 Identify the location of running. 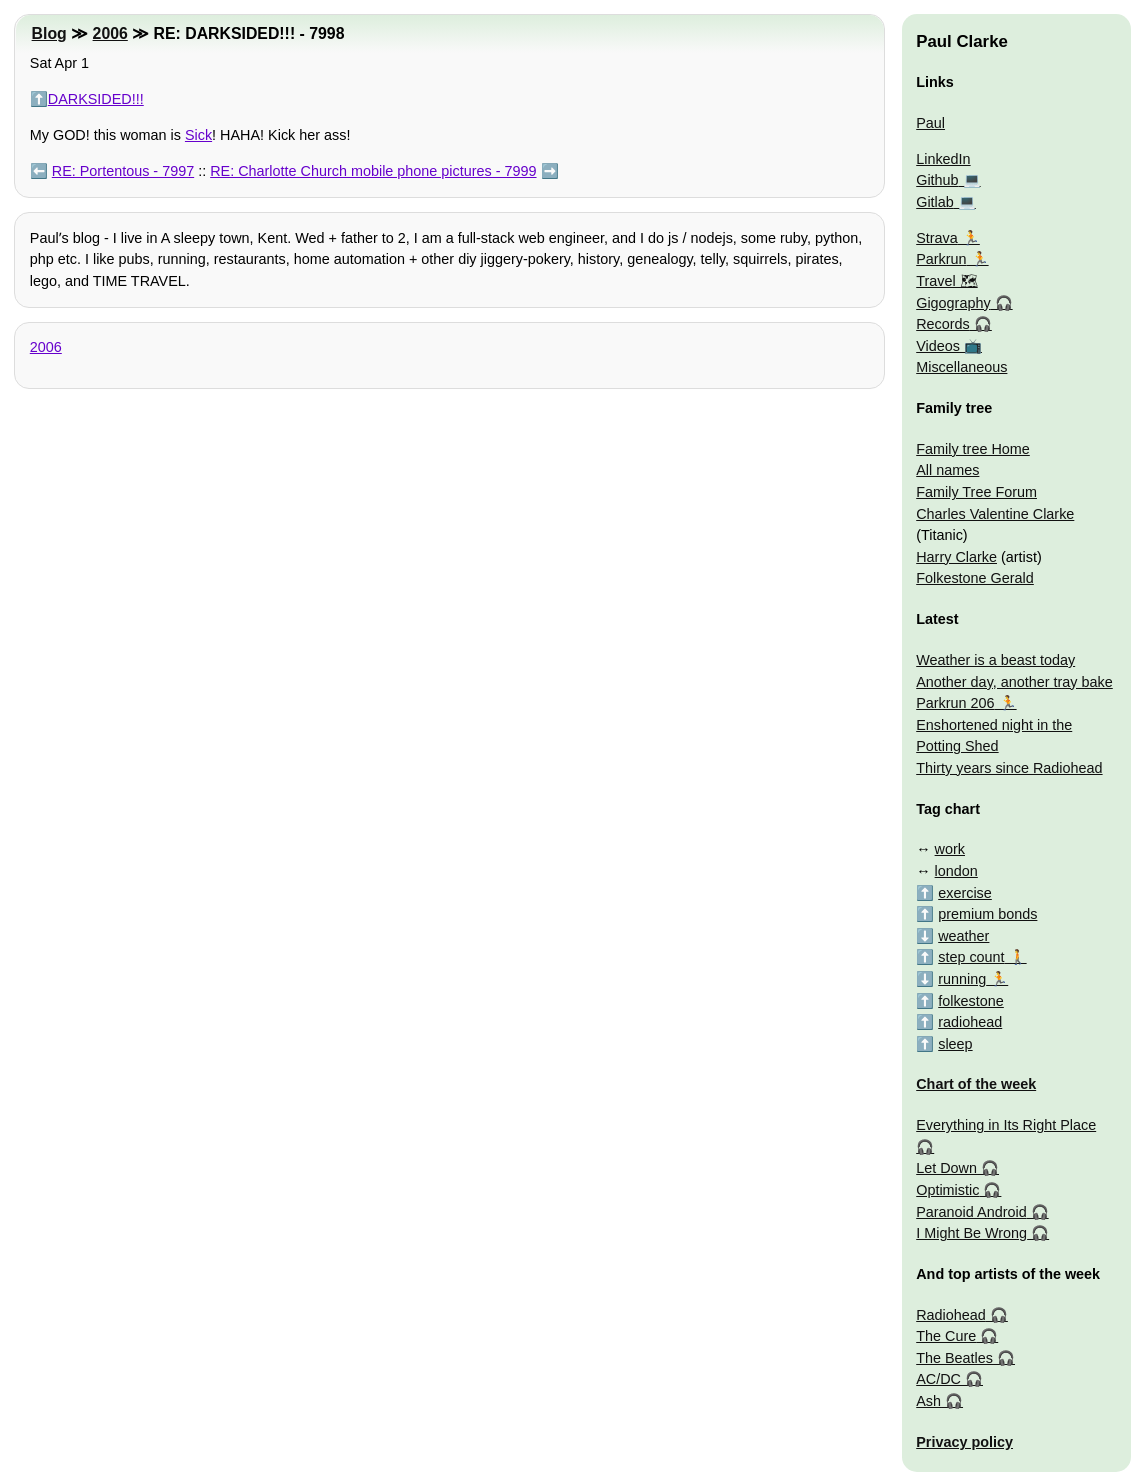
(962, 979).